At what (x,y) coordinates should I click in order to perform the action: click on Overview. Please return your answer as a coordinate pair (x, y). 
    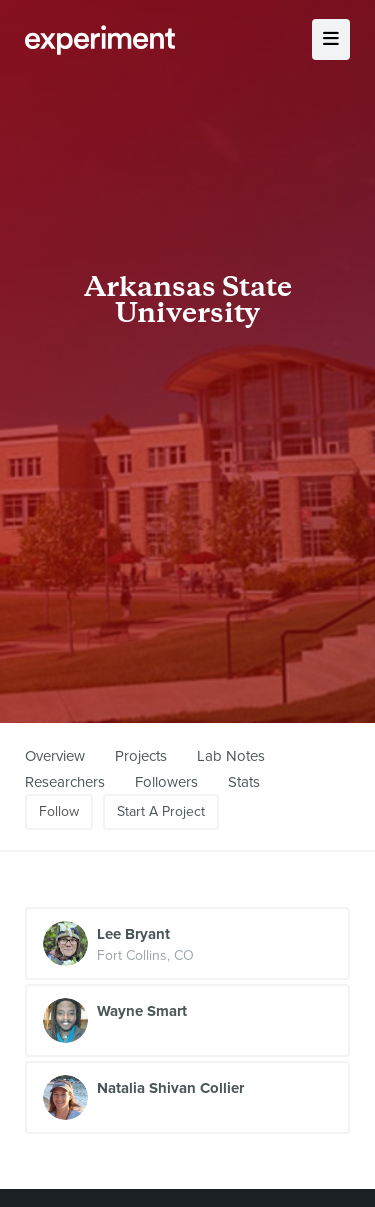
    Looking at the image, I should click on (55, 756).